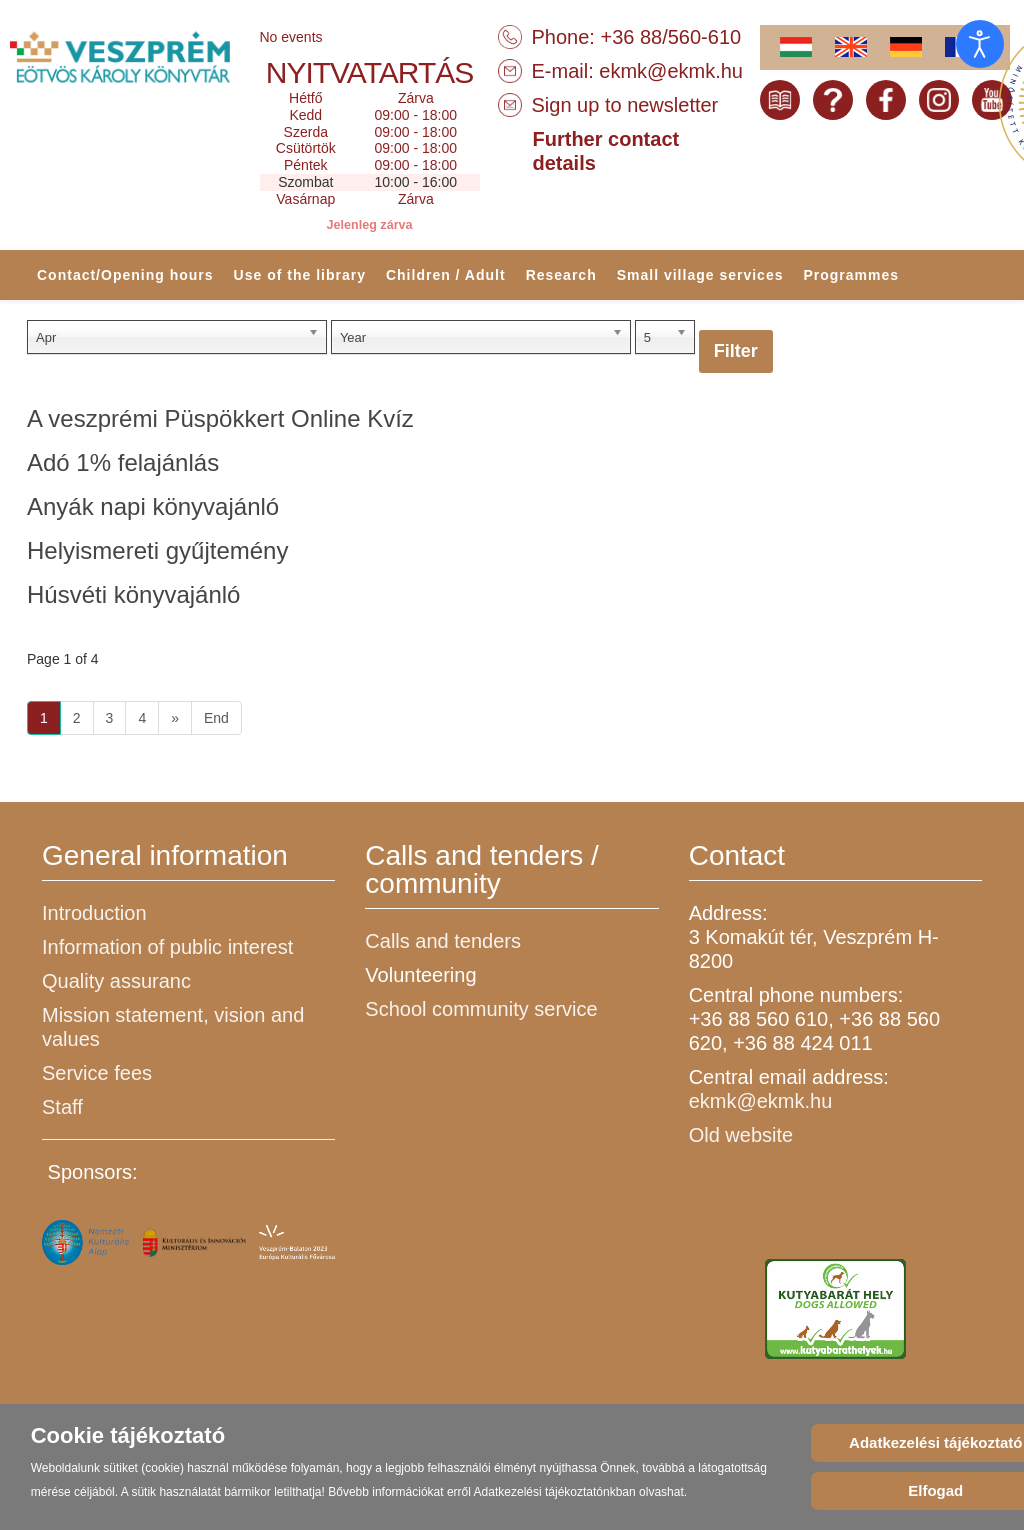  What do you see at coordinates (741, 1135) in the screenshot?
I see `Old website` at bounding box center [741, 1135].